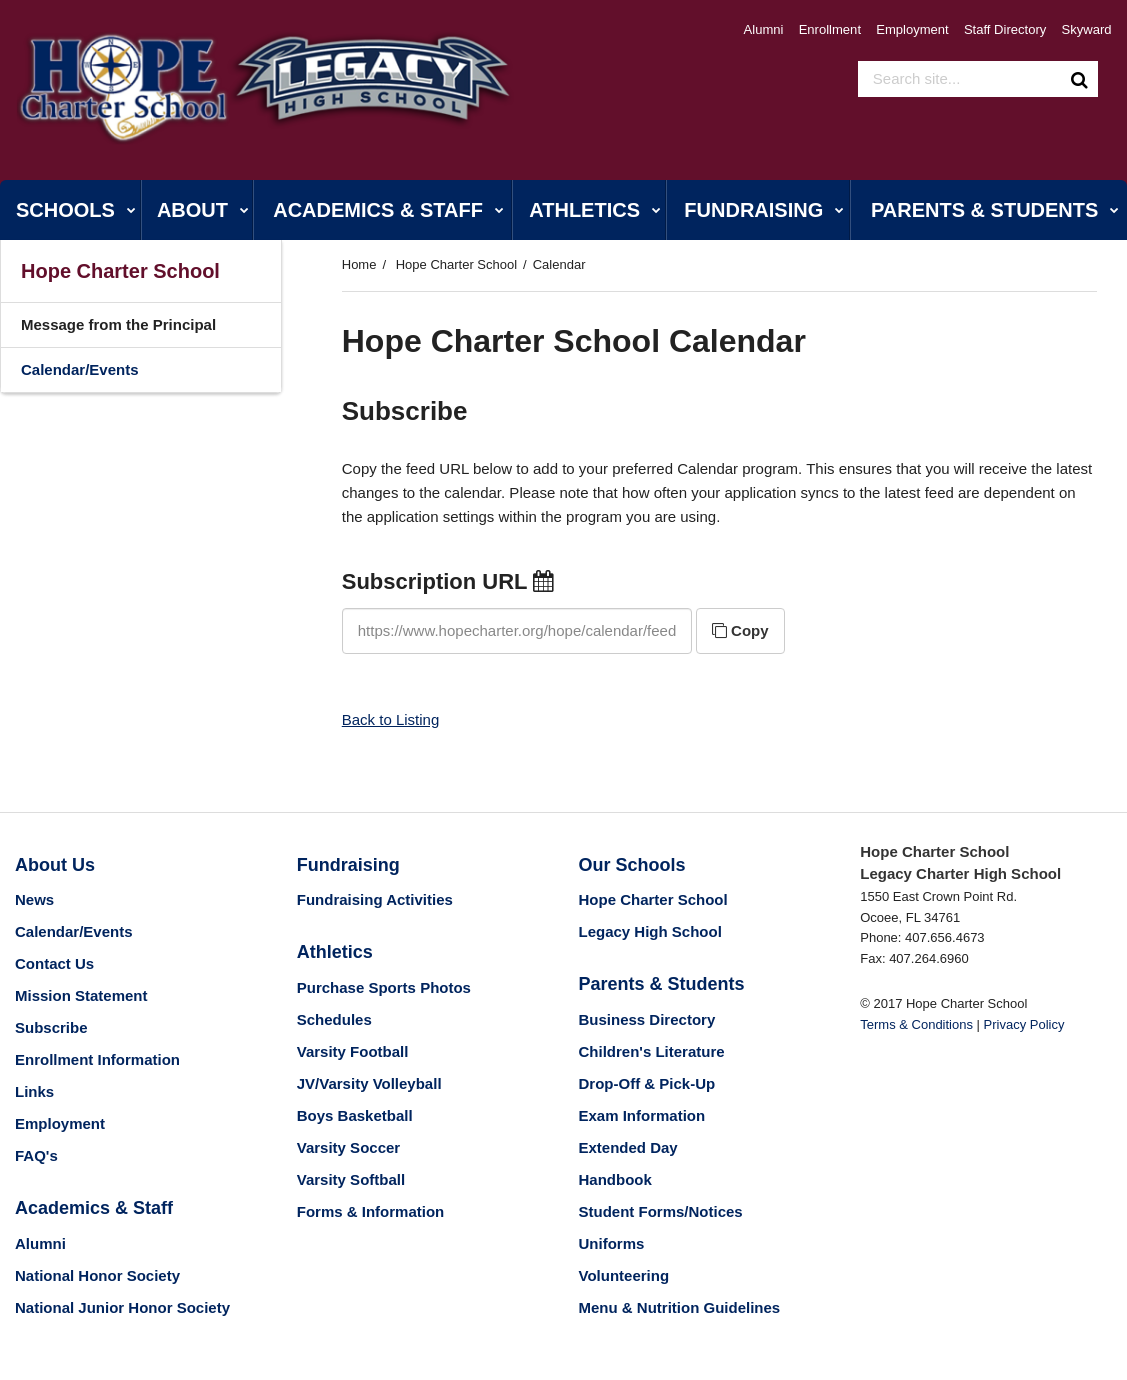 The width and height of the screenshot is (1127, 1380). Describe the element at coordinates (391, 719) in the screenshot. I see `Back to Listing` at that location.